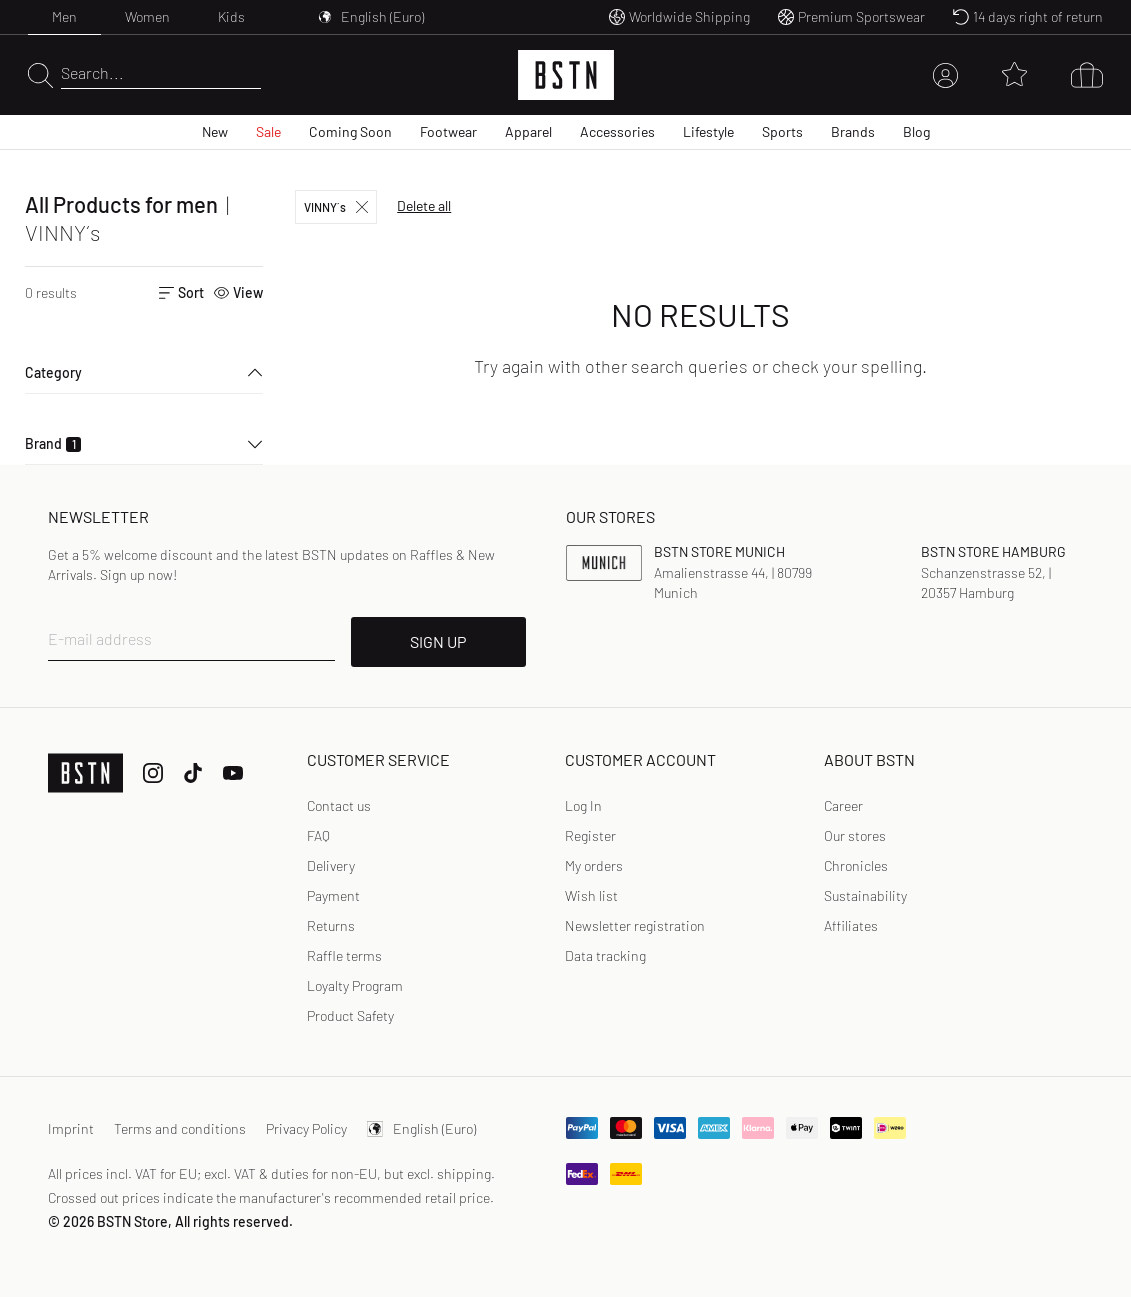  I want to click on My orders, so click(594, 865).